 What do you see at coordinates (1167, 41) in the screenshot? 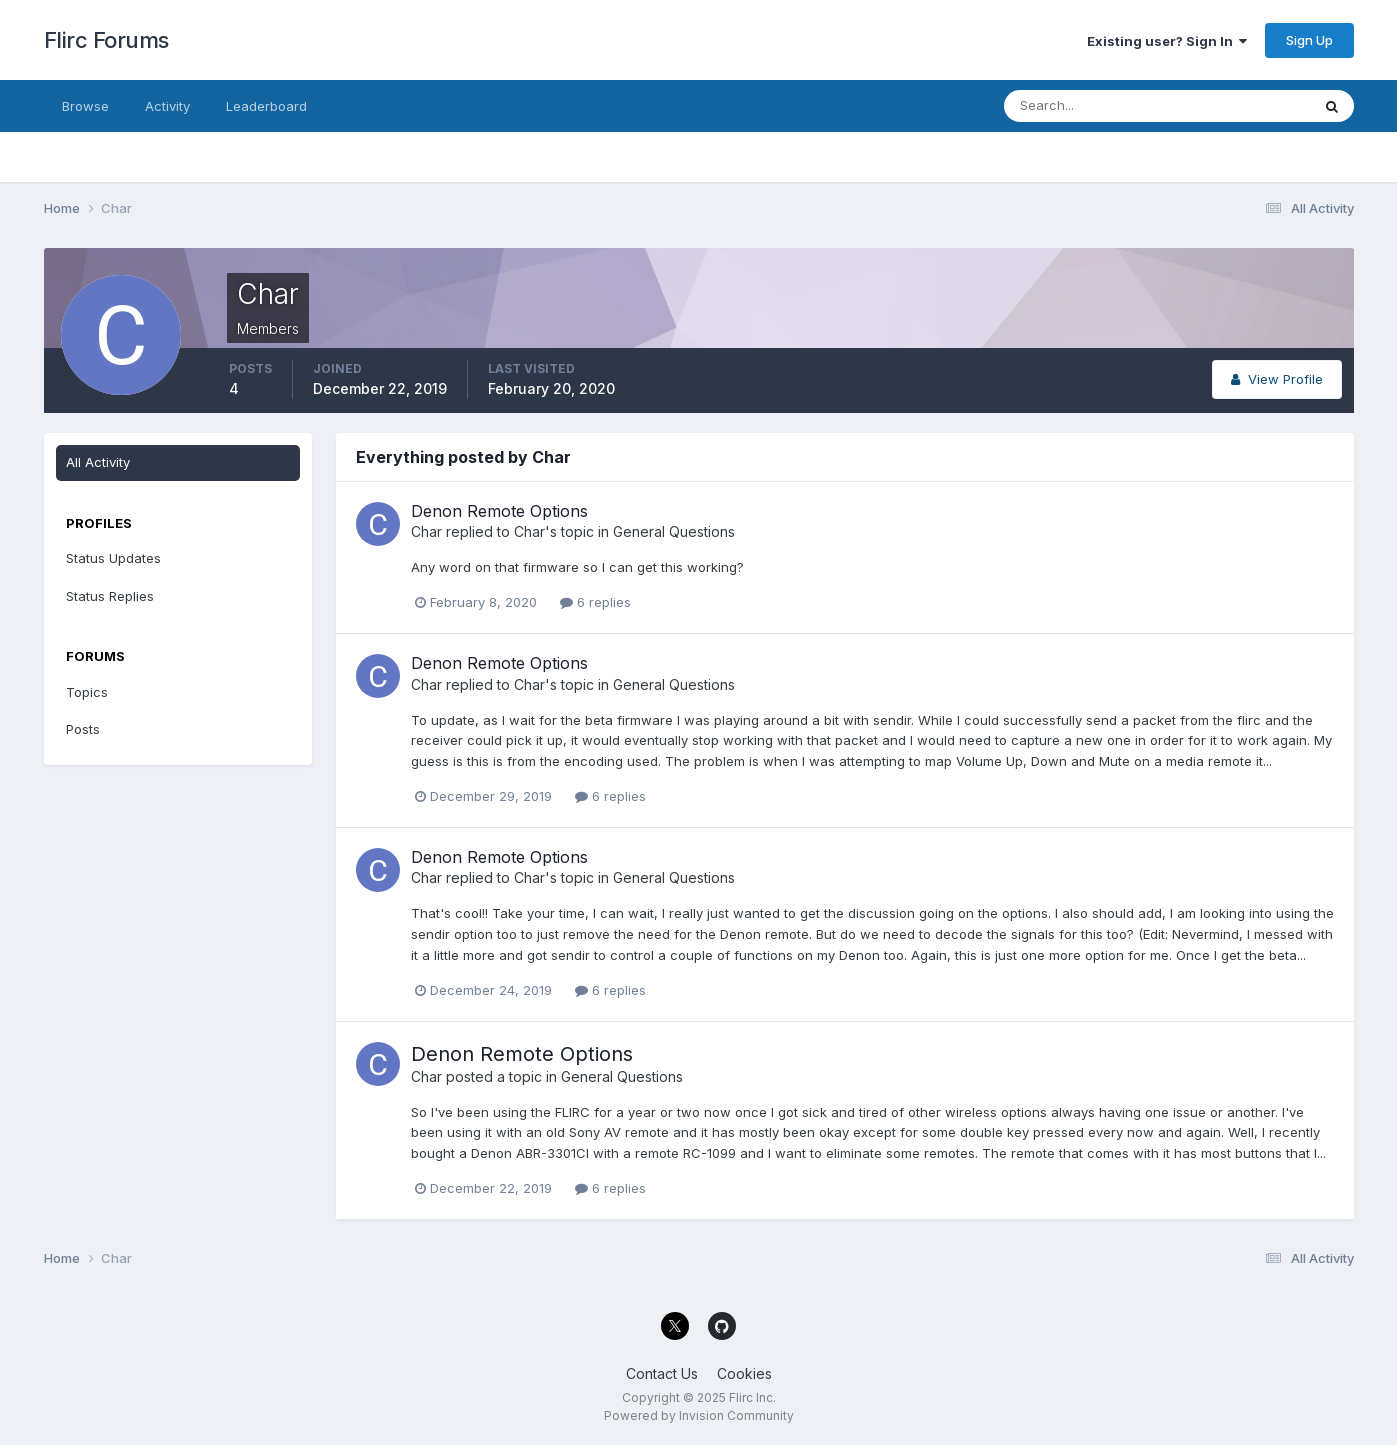
I see `Existing user? Sign In` at bounding box center [1167, 41].